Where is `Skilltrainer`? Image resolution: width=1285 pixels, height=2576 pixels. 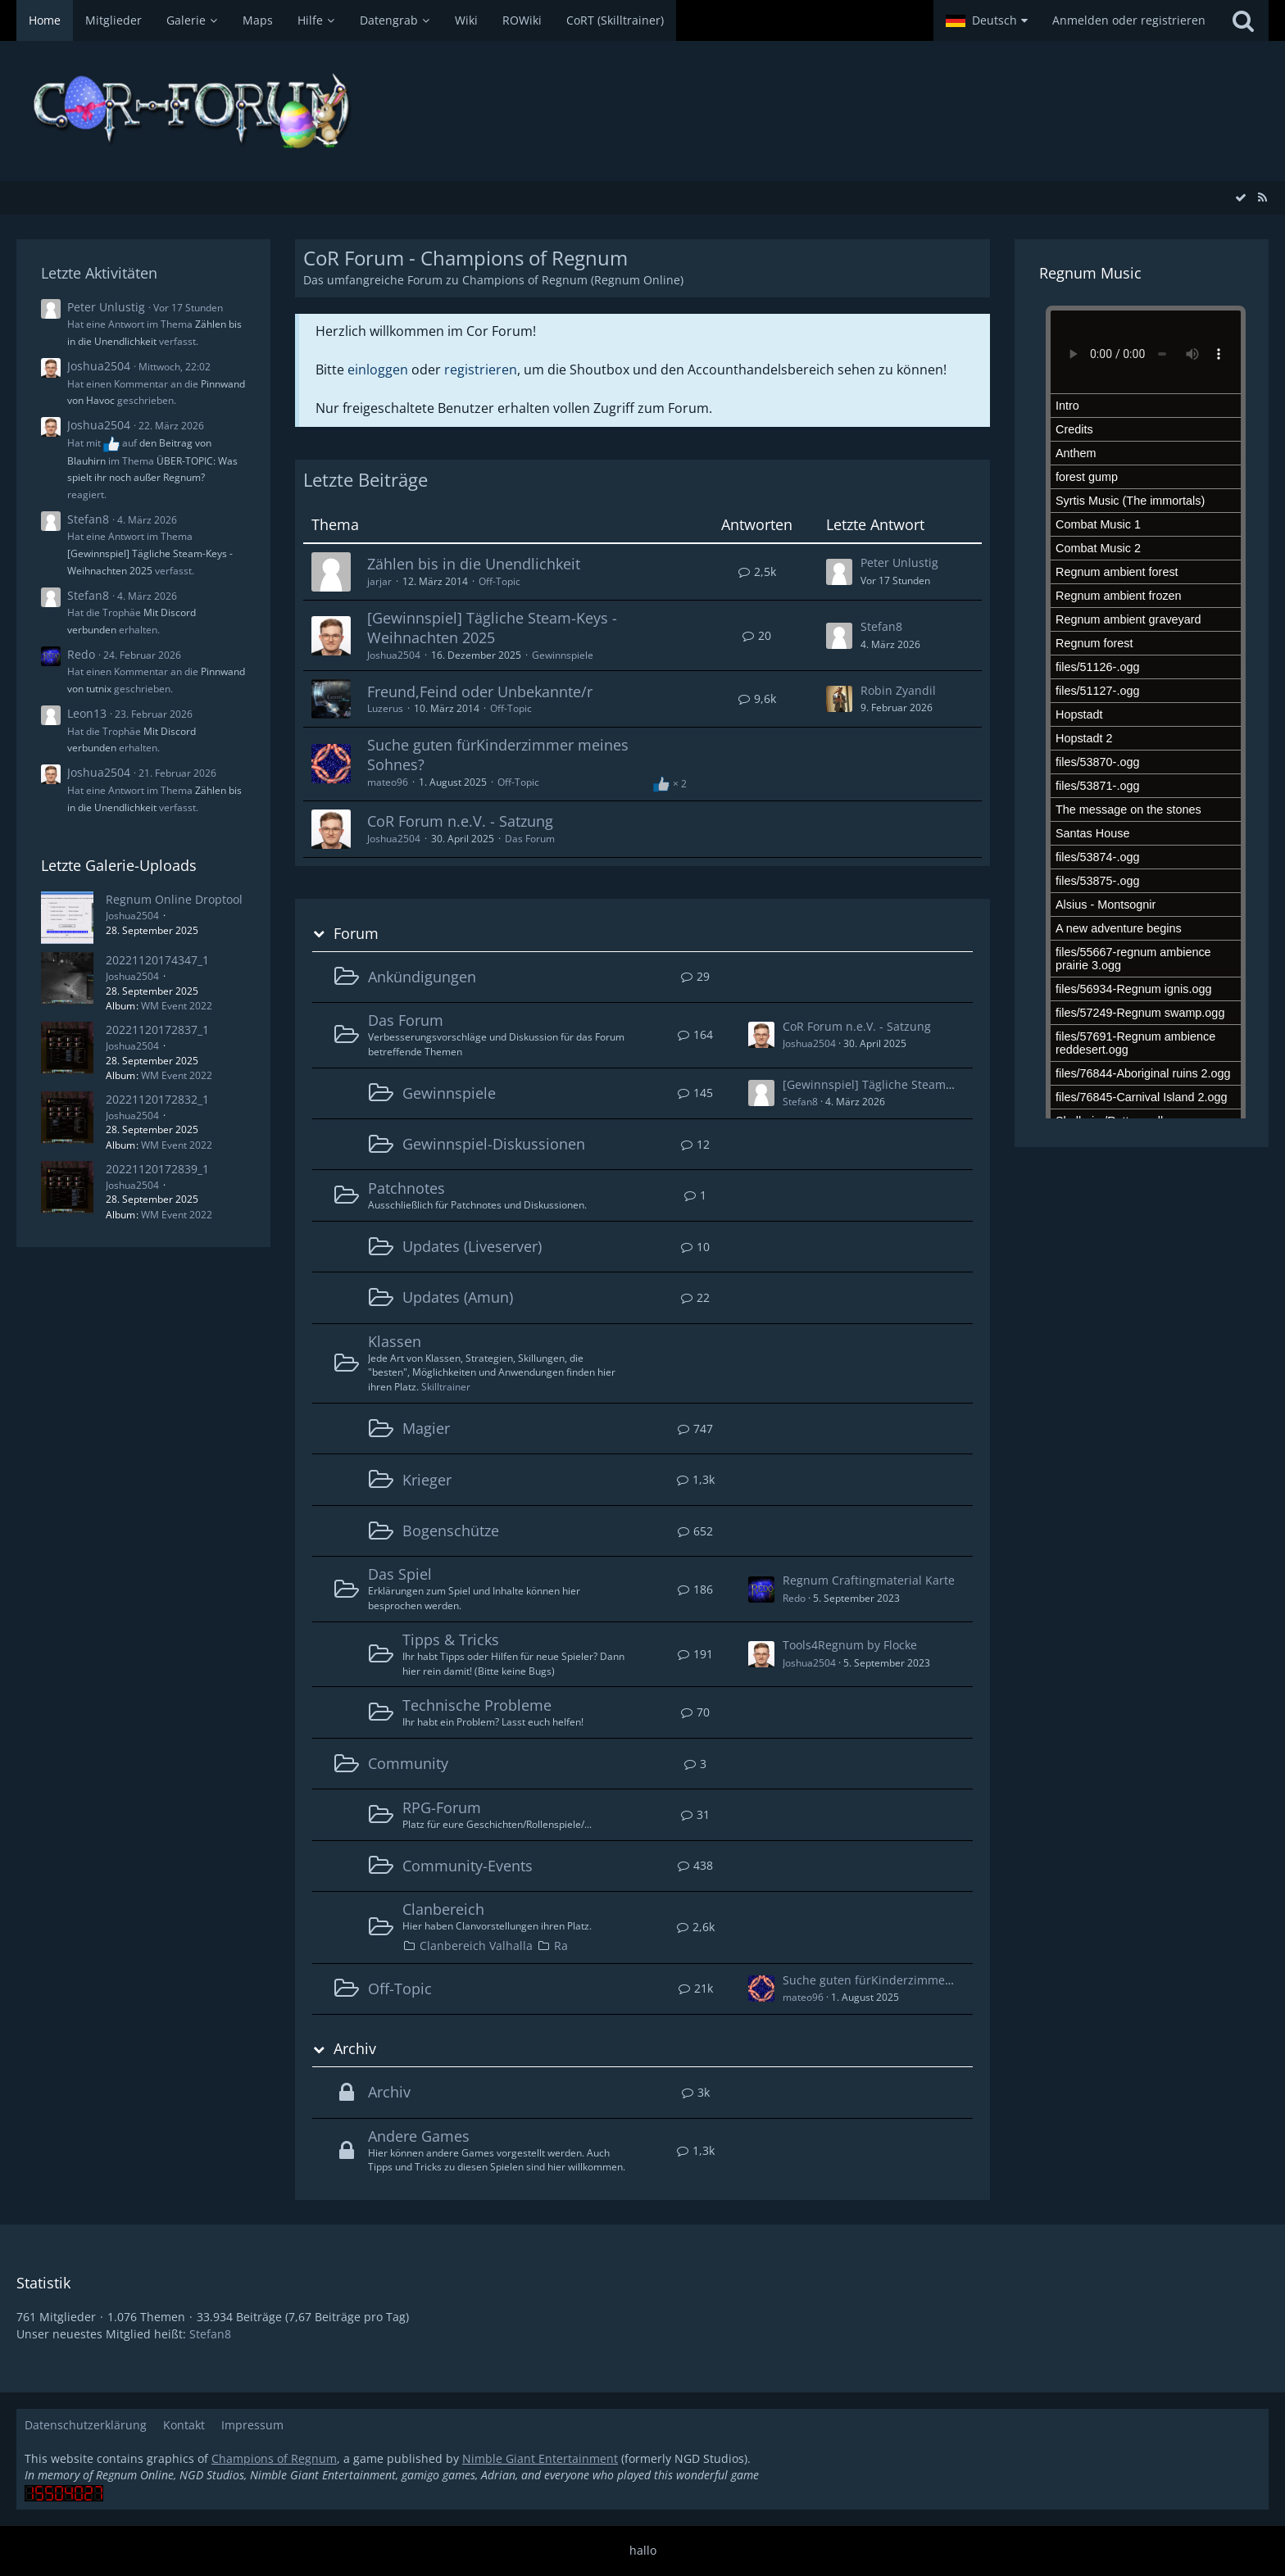 Skilltrainer is located at coordinates (445, 1387).